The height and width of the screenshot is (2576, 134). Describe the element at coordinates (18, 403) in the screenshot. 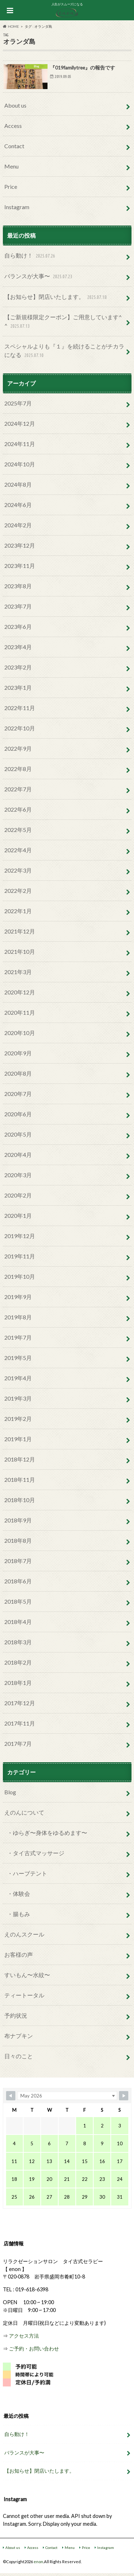

I see `2025年7月` at that location.